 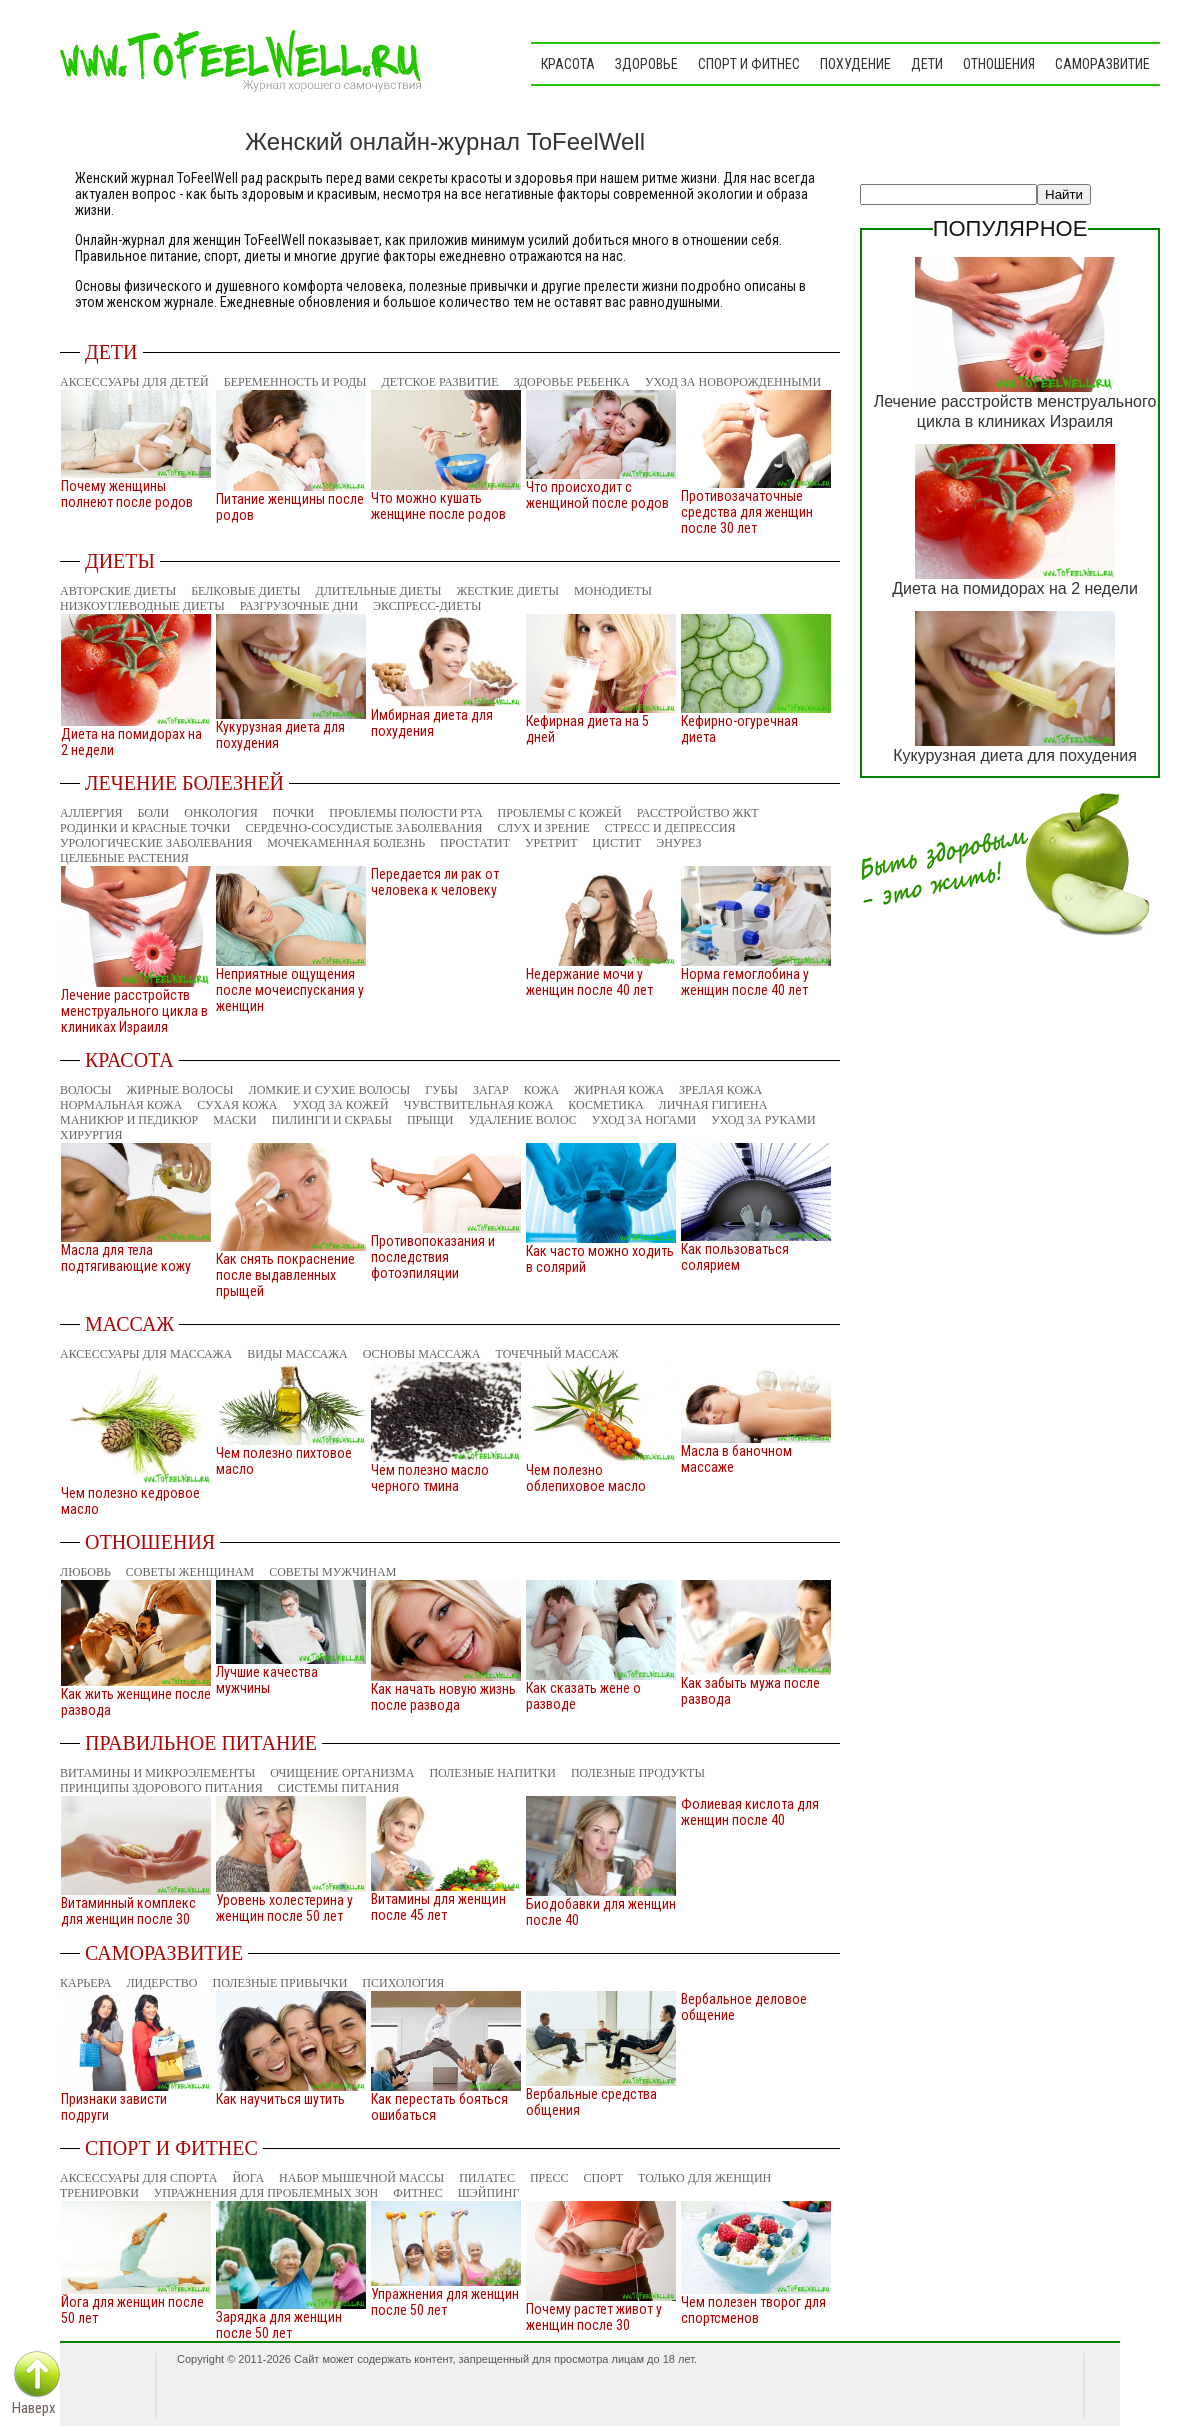 I want to click on Упражнения для проблемных зон, so click(x=266, y=2193).